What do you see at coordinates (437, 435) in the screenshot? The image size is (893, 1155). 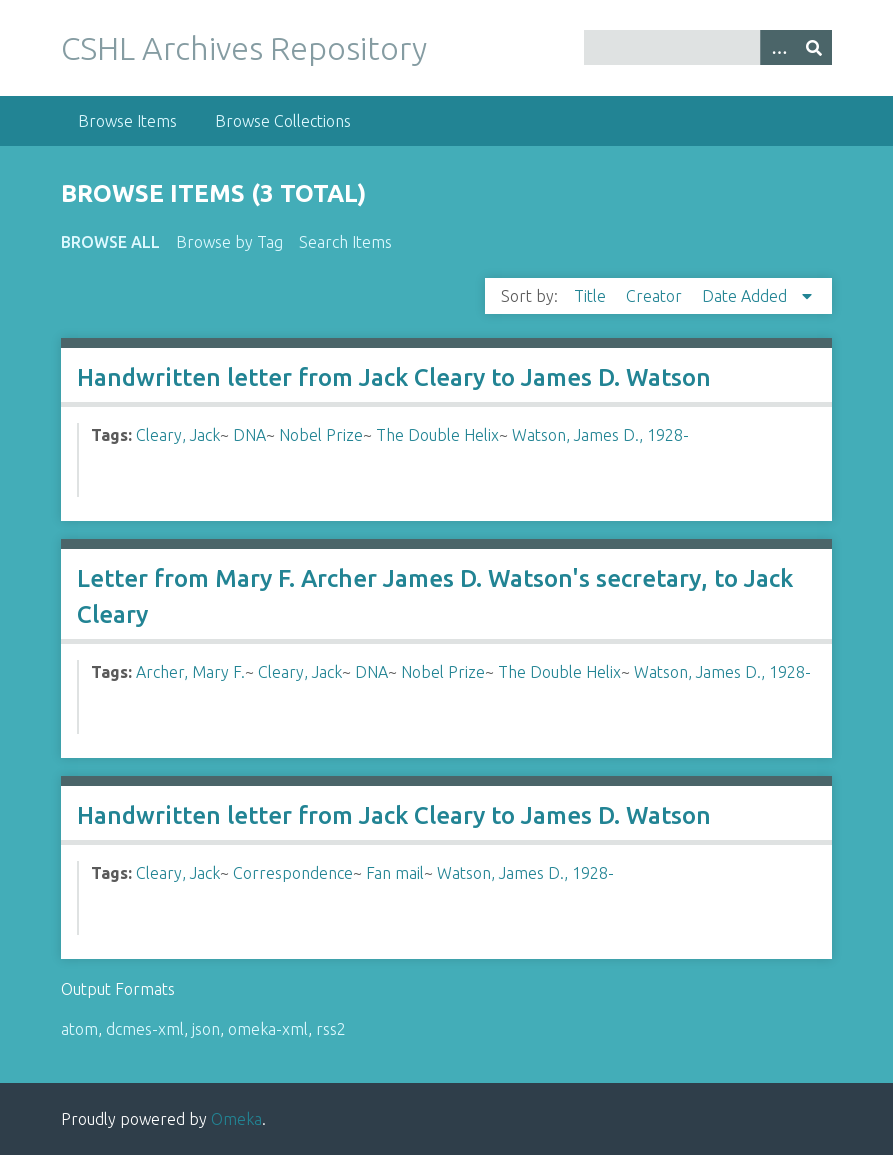 I see `The Double Helix` at bounding box center [437, 435].